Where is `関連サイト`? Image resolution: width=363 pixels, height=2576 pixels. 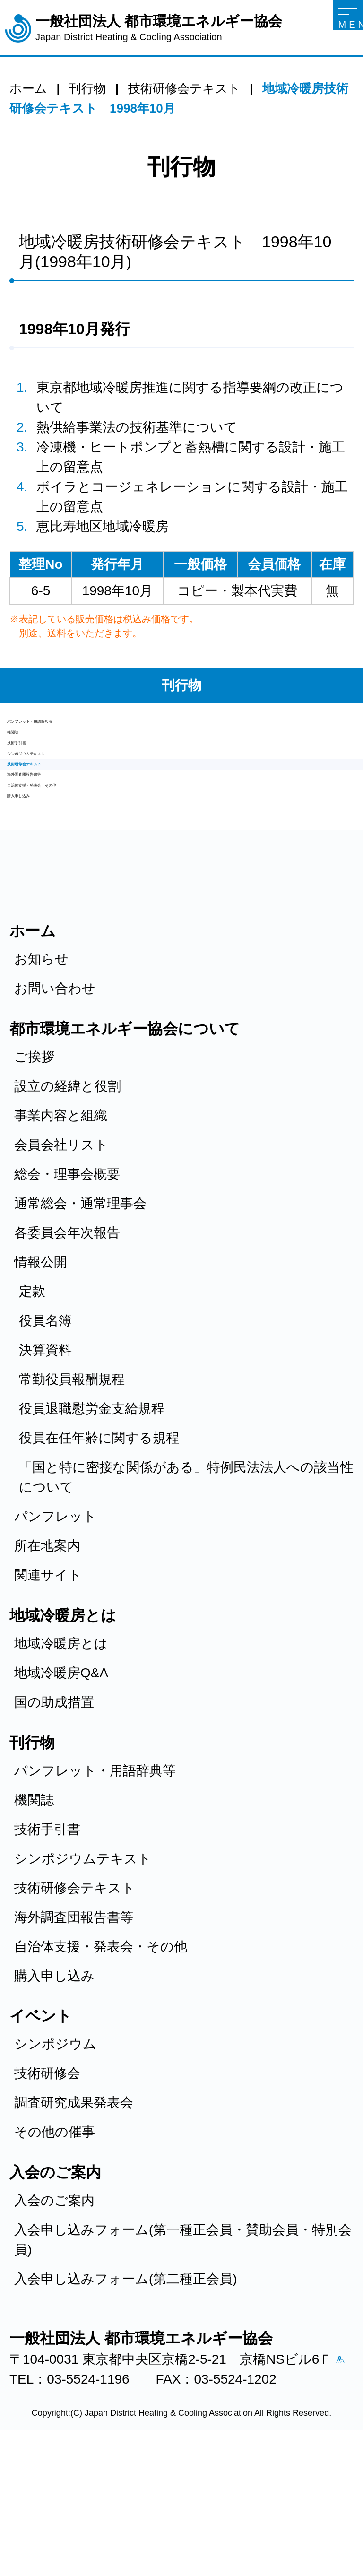
関連サイト is located at coordinates (48, 1687).